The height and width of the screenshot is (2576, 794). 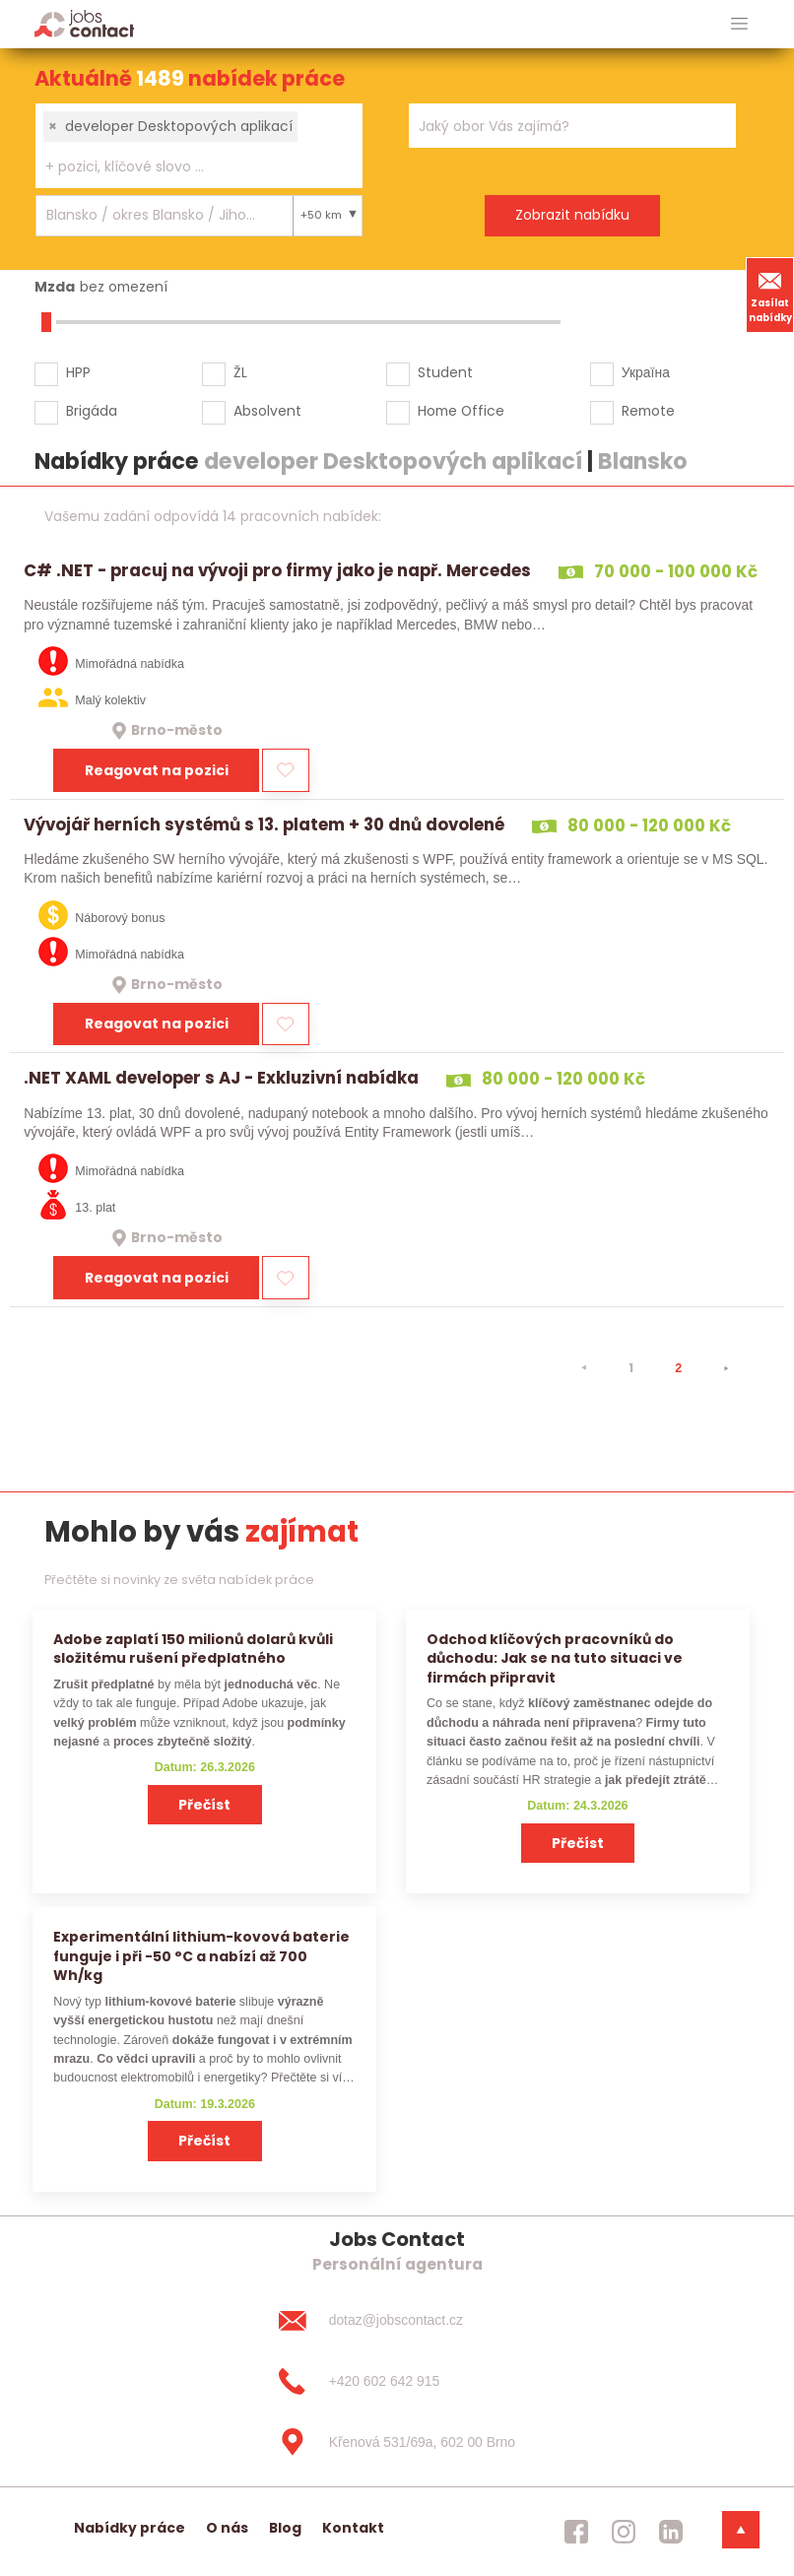 I want to click on 1 [strana 1], so click(x=631, y=1367).